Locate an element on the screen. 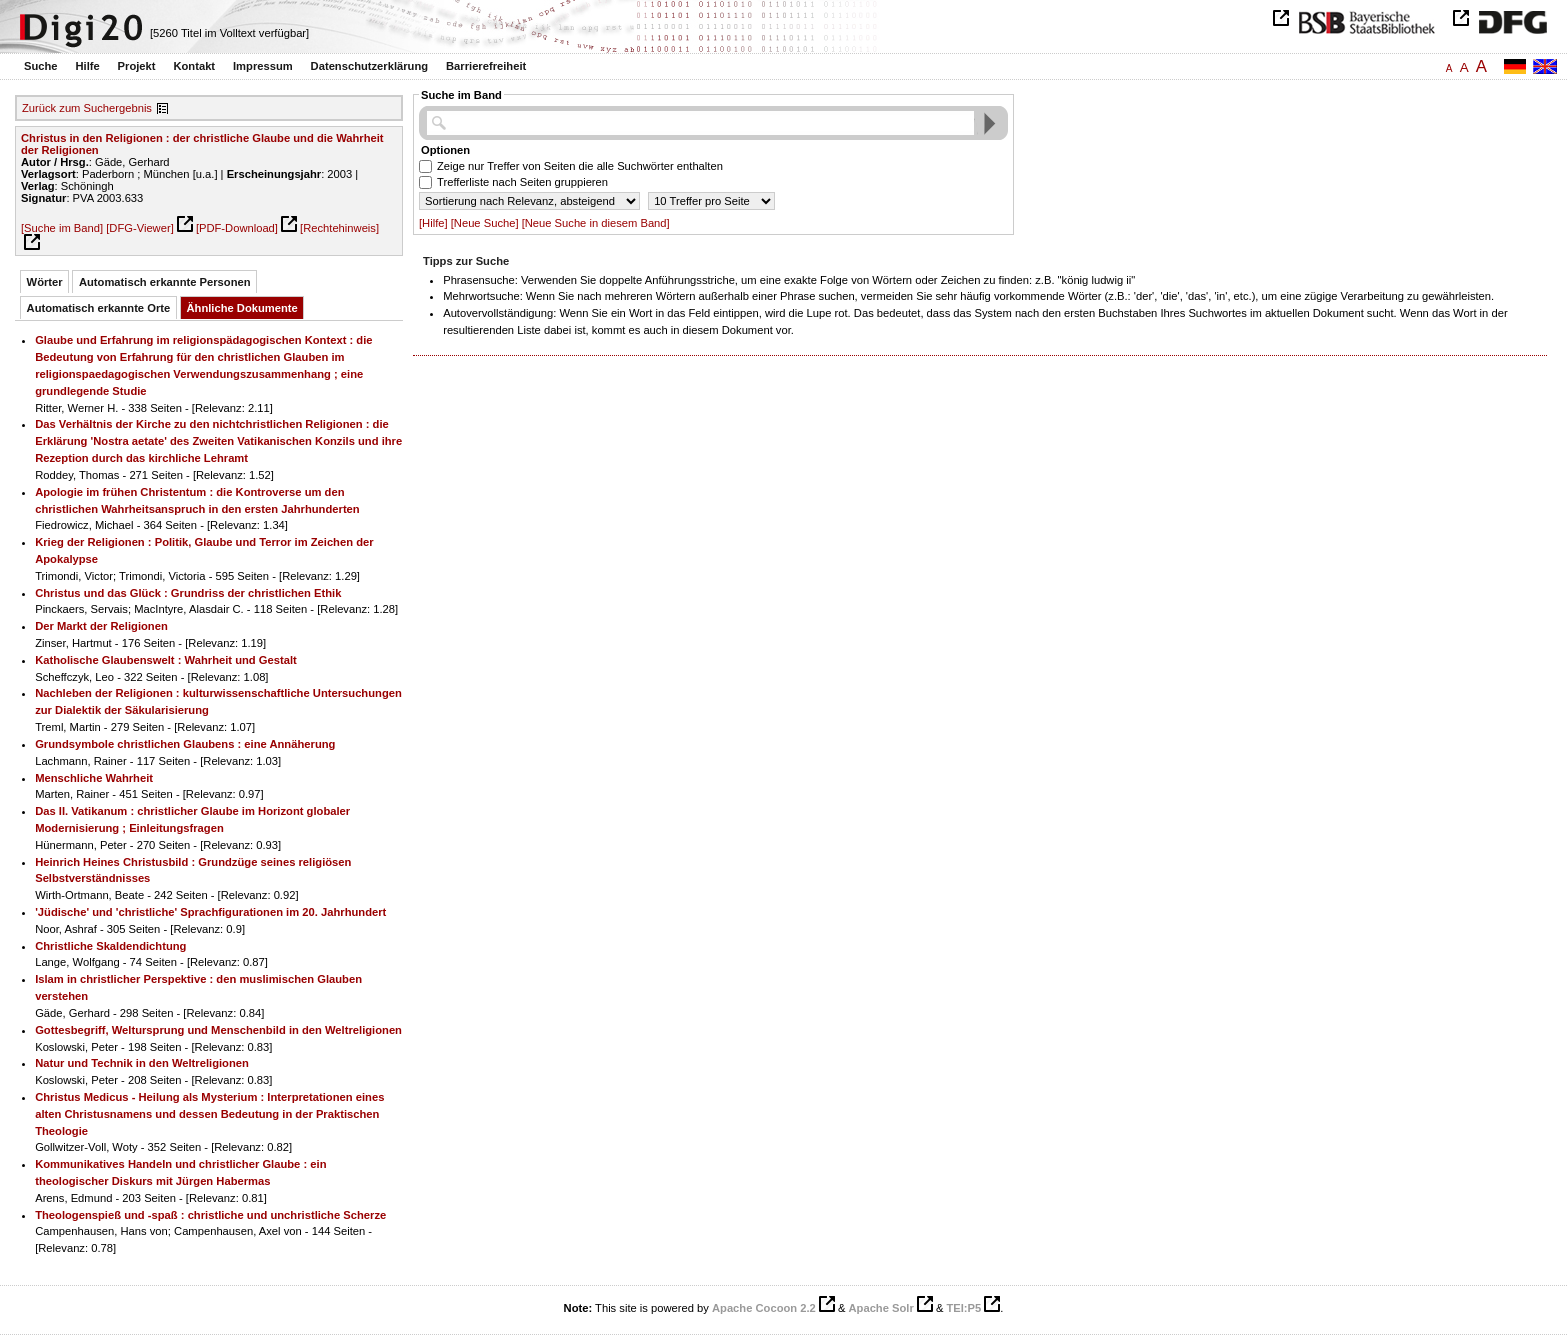 This screenshot has width=1568, height=1335. Apache Cocoon 2.2 is located at coordinates (764, 1308).